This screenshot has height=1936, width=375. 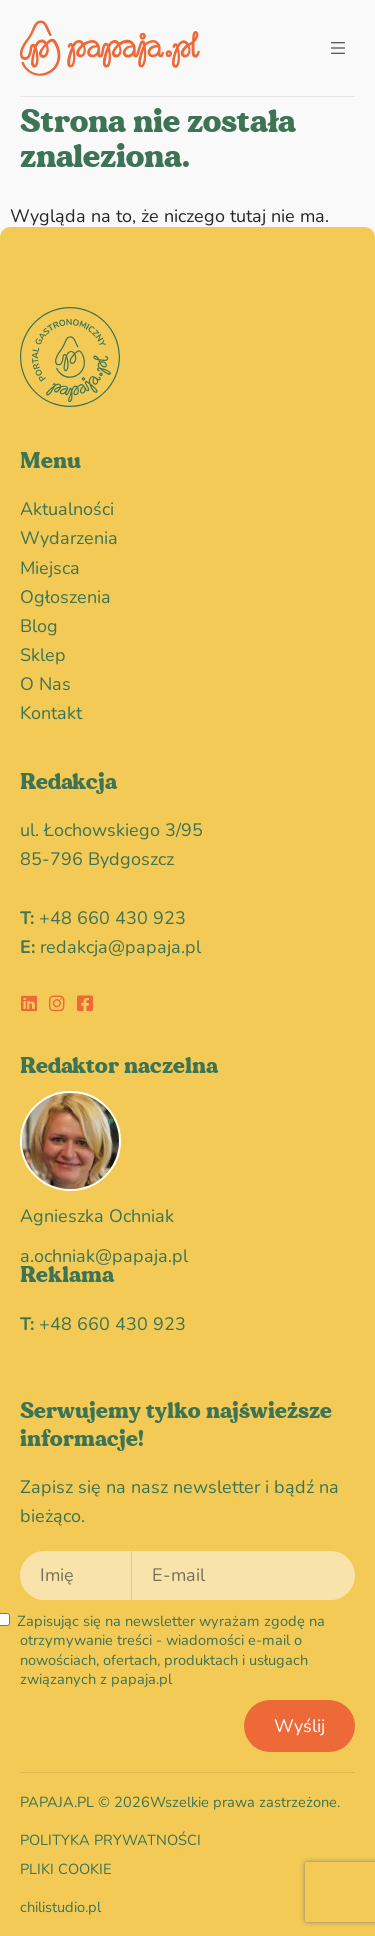 I want to click on Polityka prywatności, so click(x=110, y=1840).